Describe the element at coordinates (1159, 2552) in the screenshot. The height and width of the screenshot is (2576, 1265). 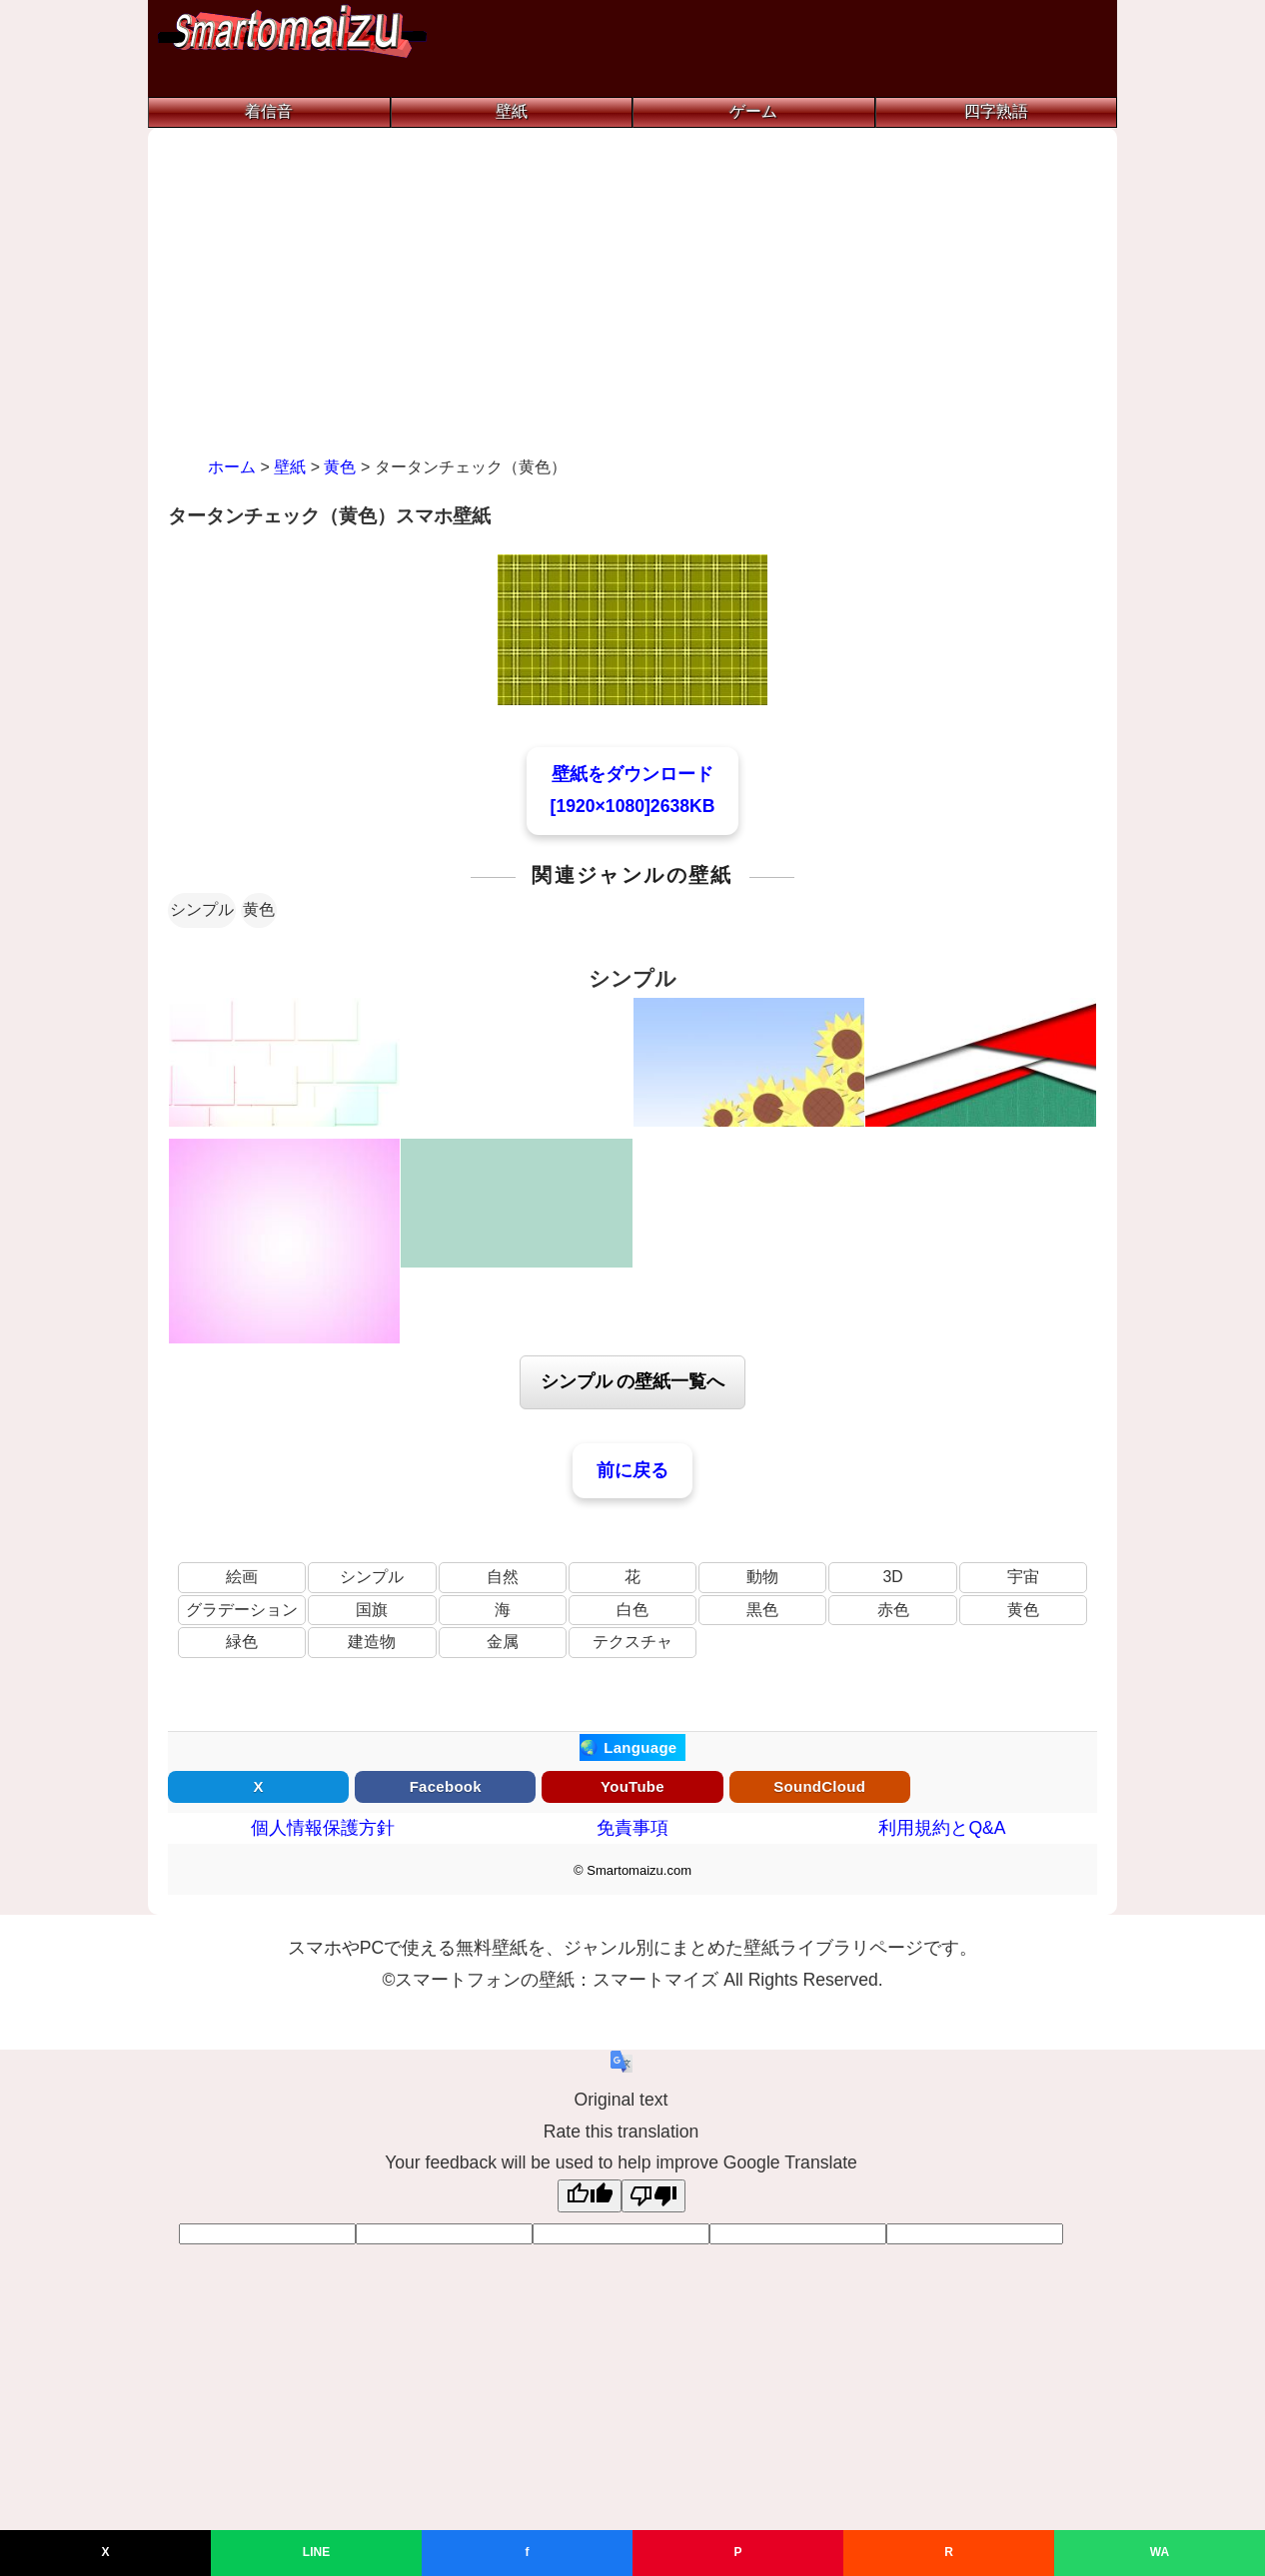
I see `WA` at that location.